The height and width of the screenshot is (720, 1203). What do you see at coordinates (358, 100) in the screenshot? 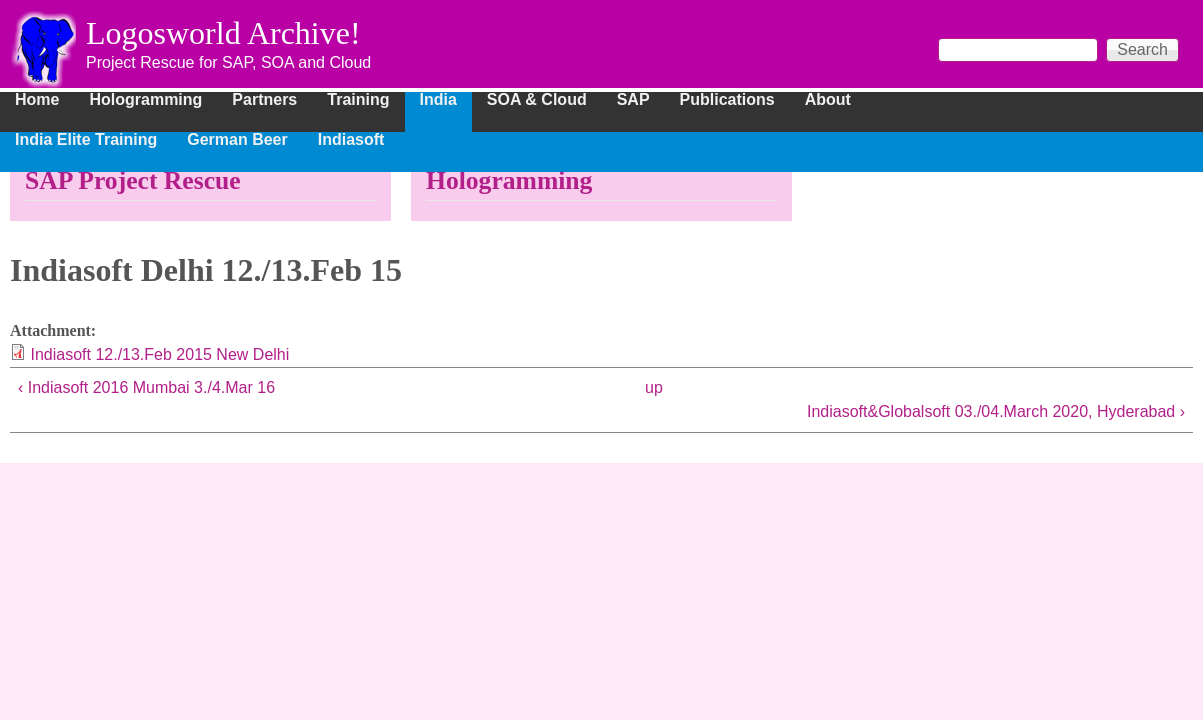
I see `Training` at bounding box center [358, 100].